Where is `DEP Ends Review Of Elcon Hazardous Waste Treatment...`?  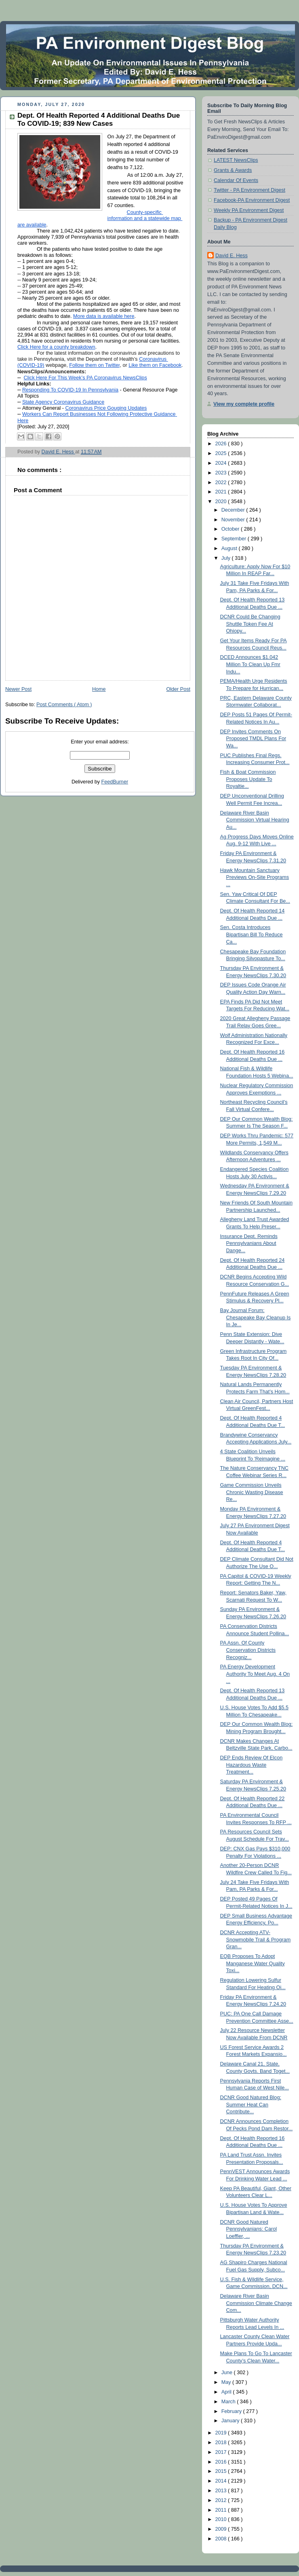
DEP Ends Review Of Elcon Hazardous Waste Treatment... is located at coordinates (251, 1765).